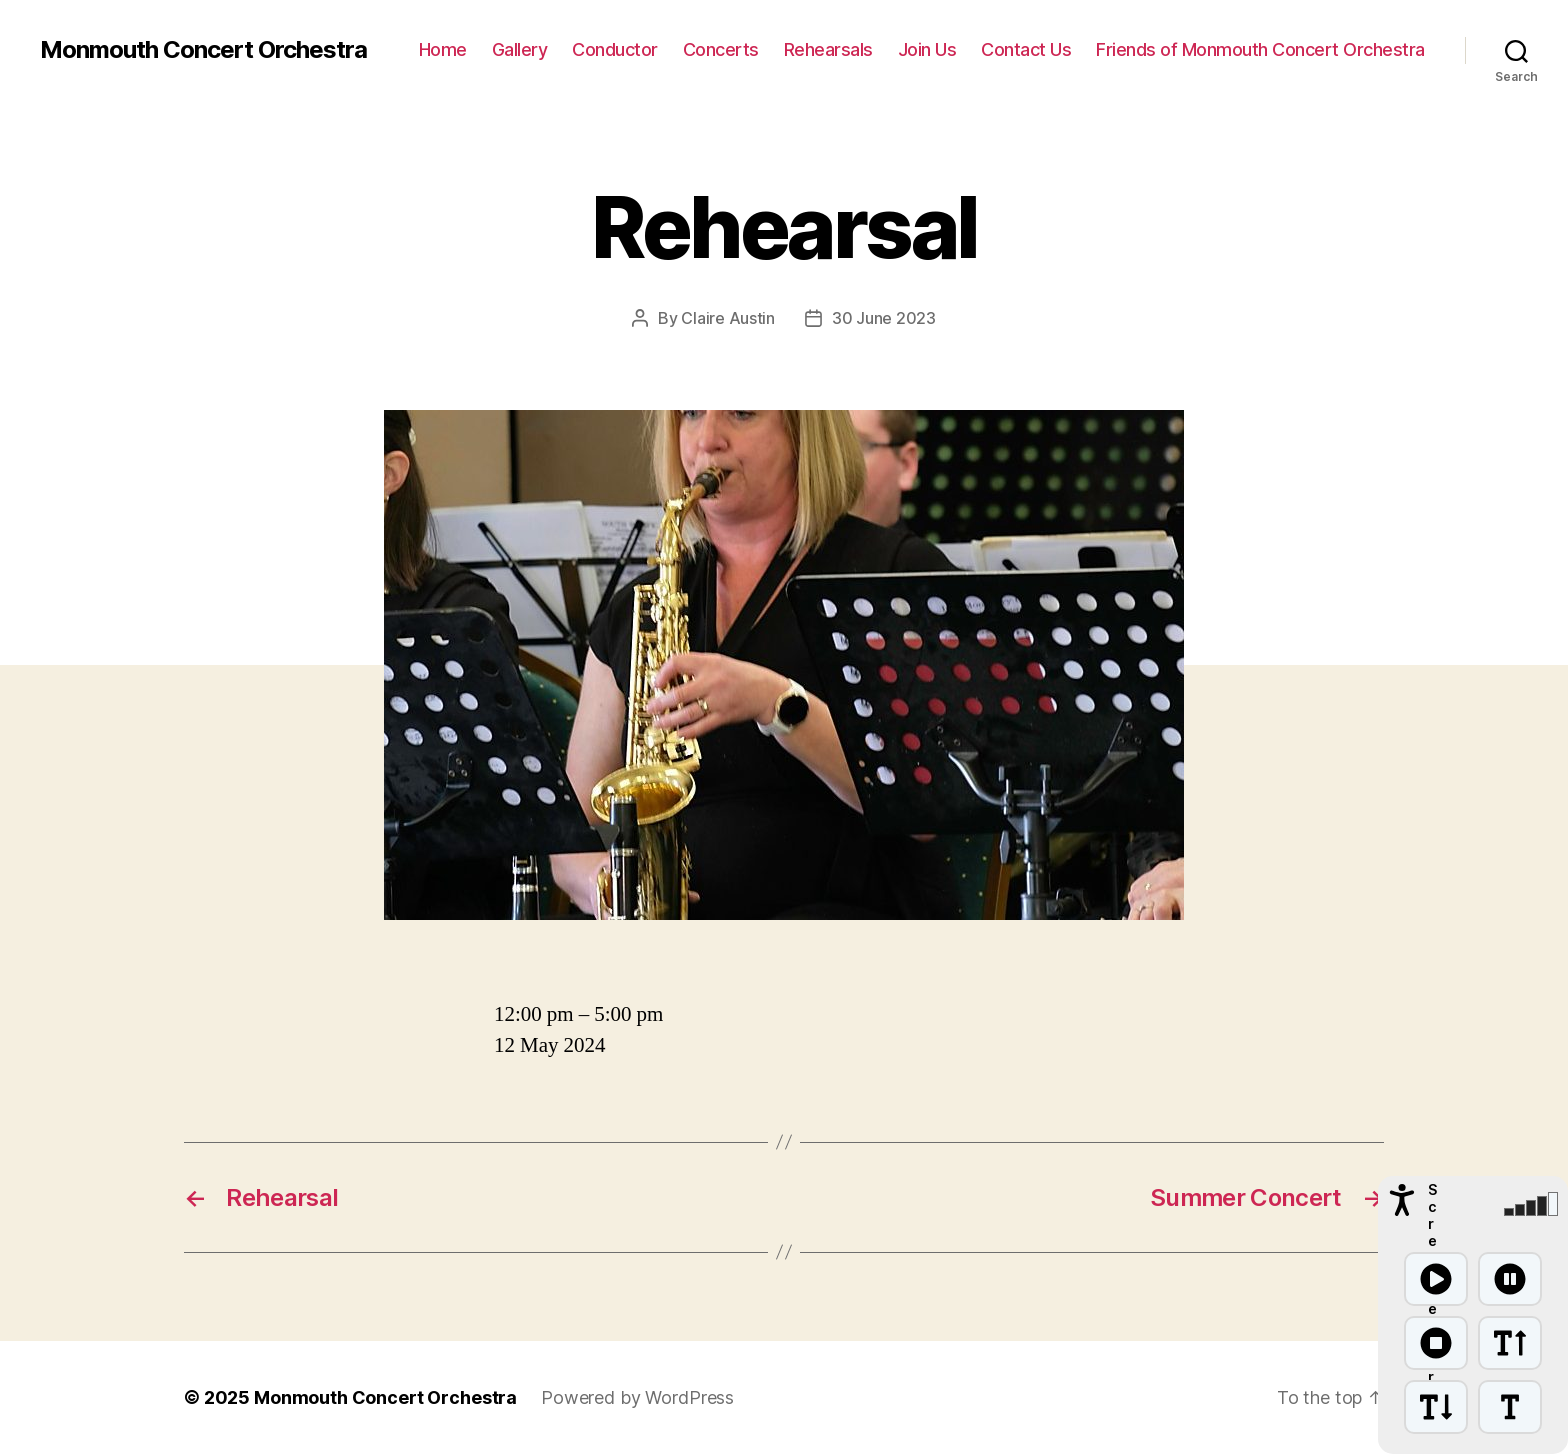 This screenshot has height=1454, width=1568. Describe the element at coordinates (443, 49) in the screenshot. I see `Home` at that location.